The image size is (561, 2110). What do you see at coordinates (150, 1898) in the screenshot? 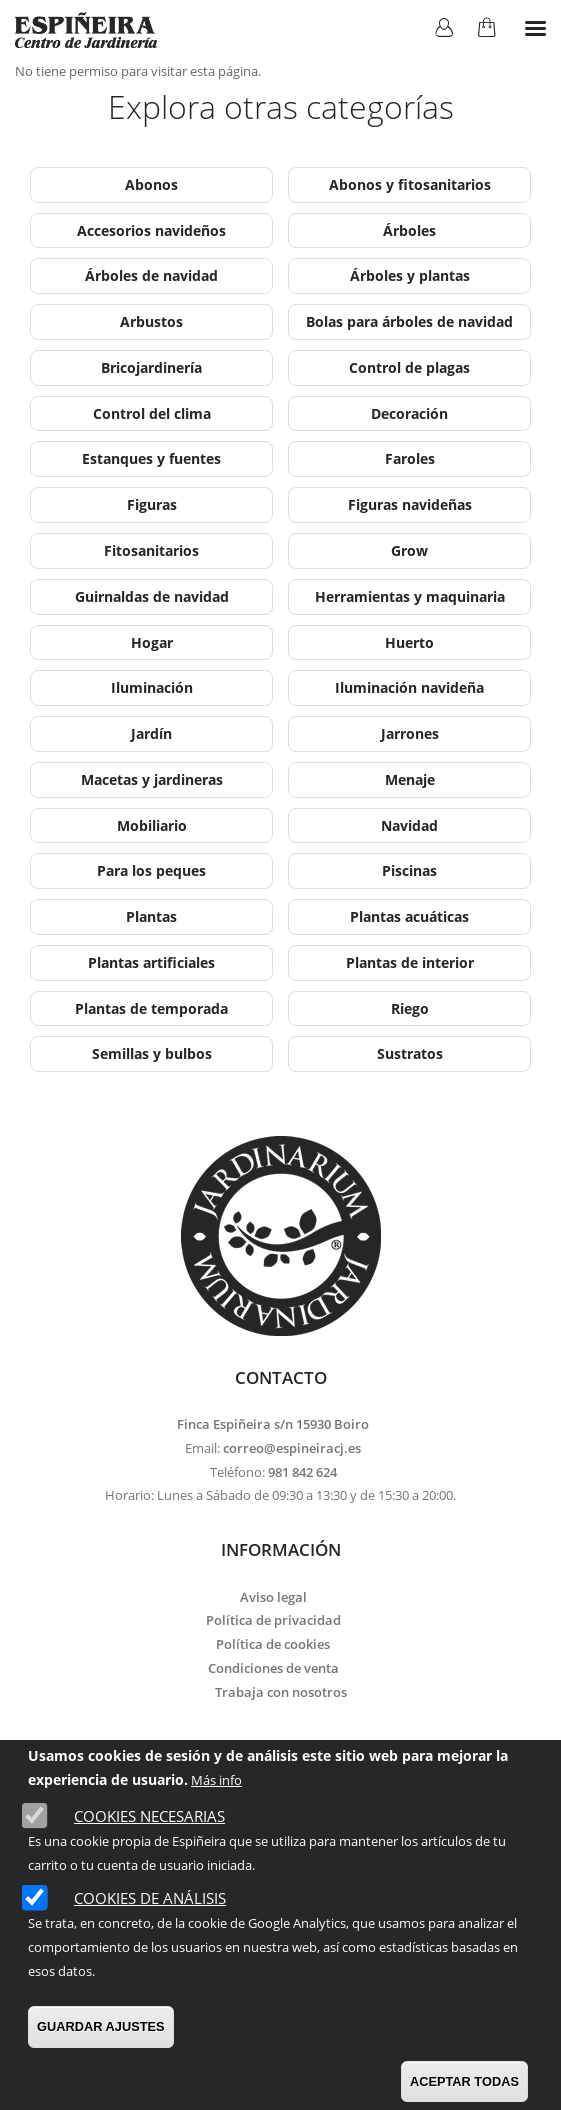
I see `Cookies de análisis` at bounding box center [150, 1898].